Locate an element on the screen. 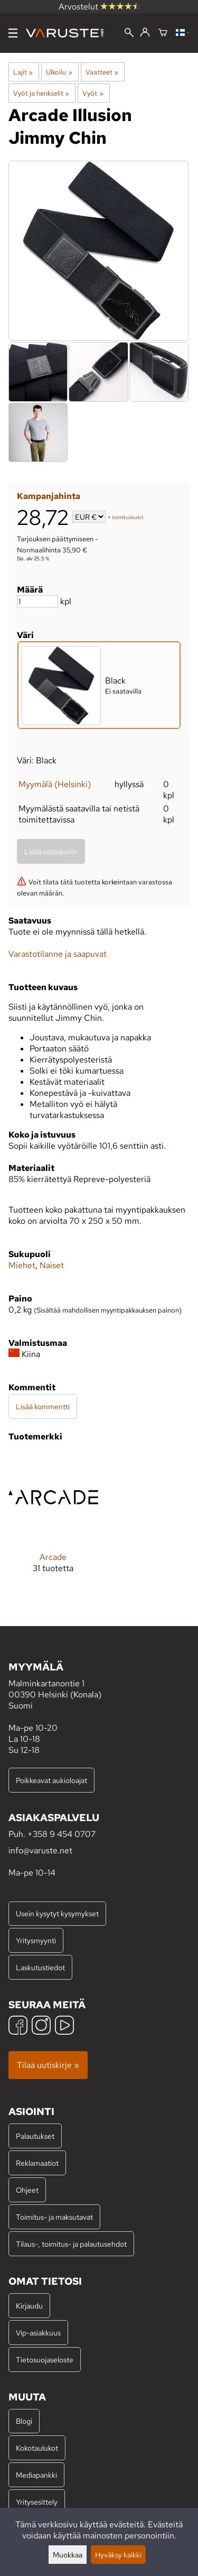 The width and height of the screenshot is (198, 2576). Mediapankki is located at coordinates (36, 2475).